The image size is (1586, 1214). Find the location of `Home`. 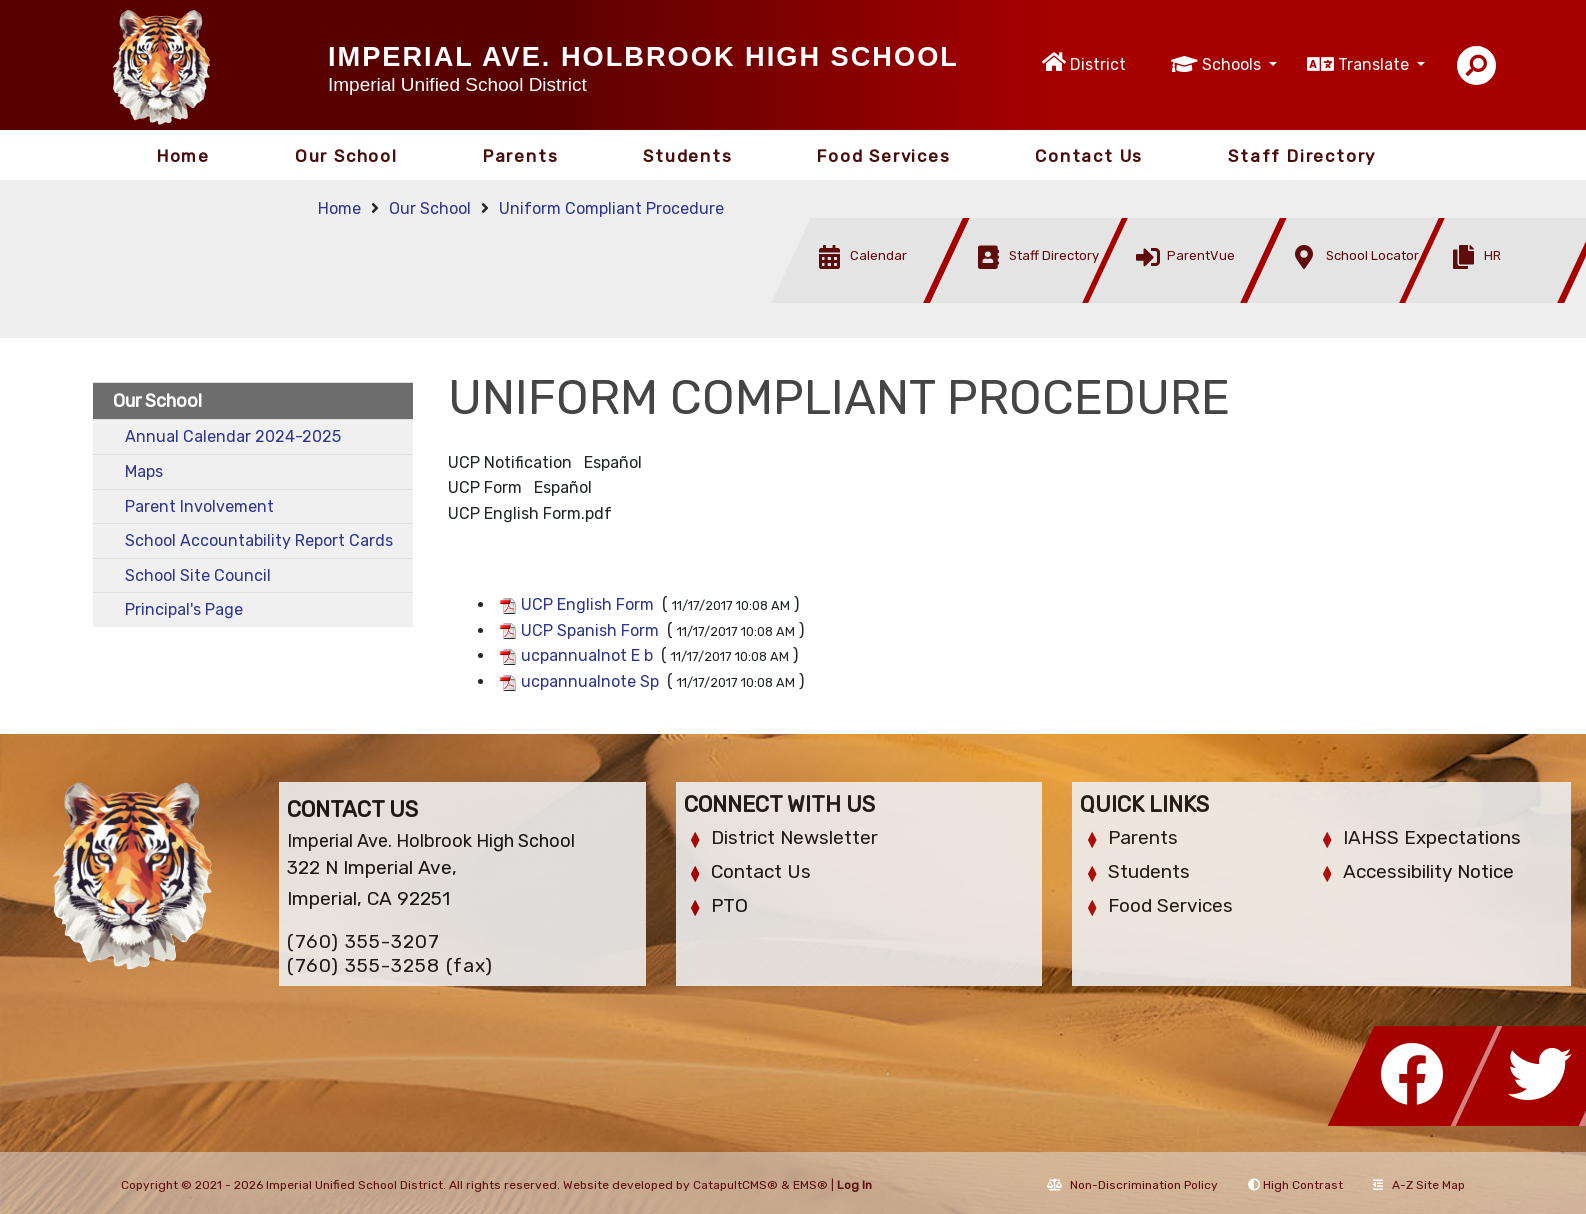

Home is located at coordinates (183, 156).